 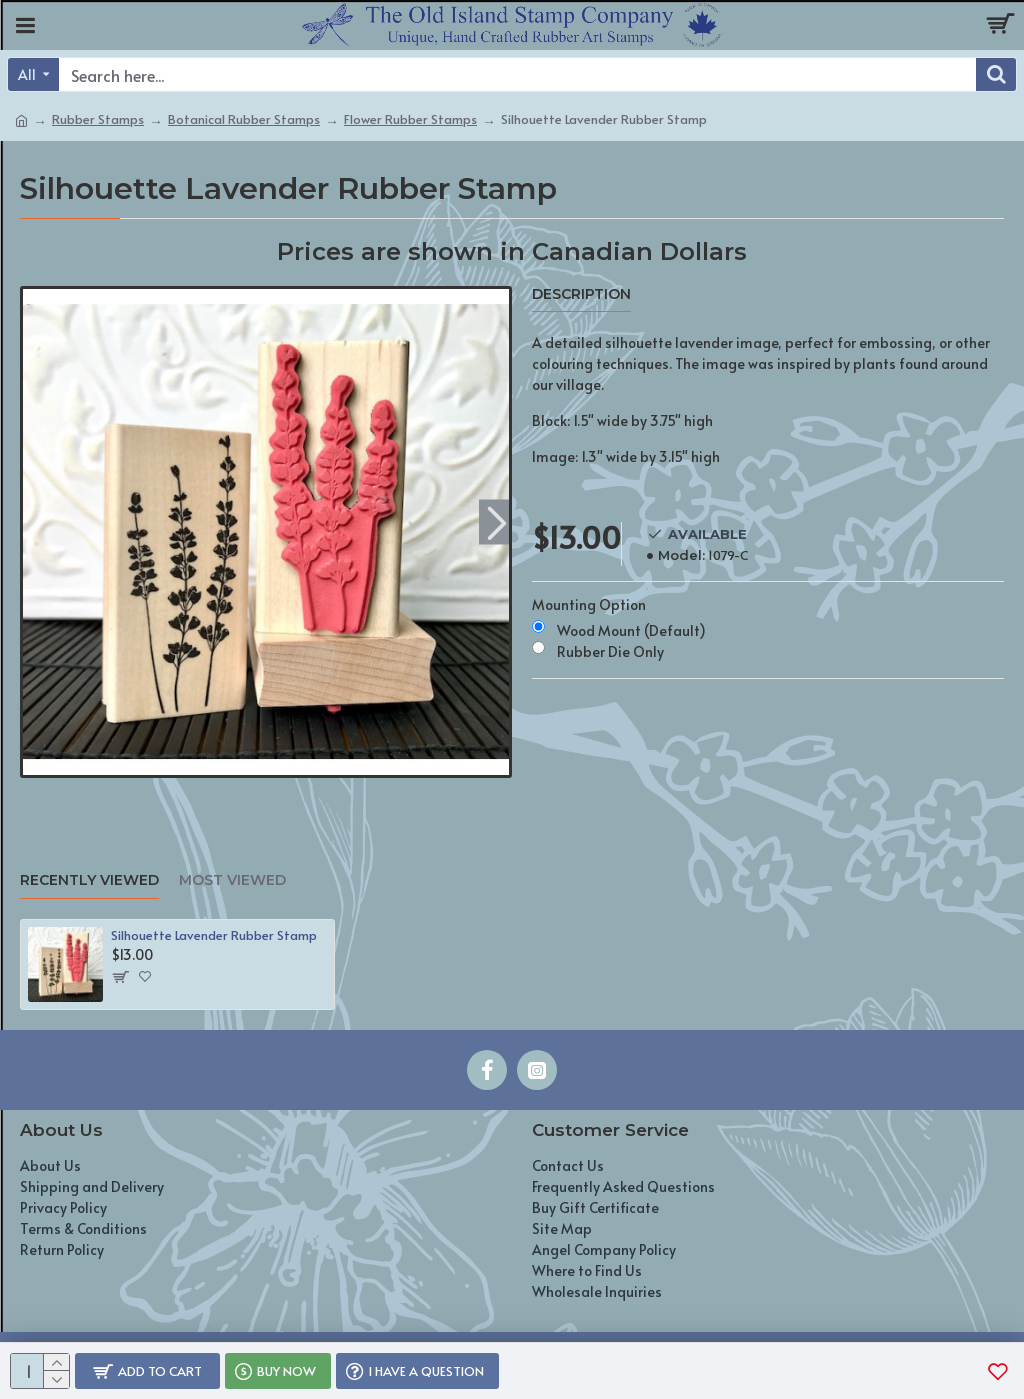 I want to click on Most Viewed, so click(x=232, y=880).